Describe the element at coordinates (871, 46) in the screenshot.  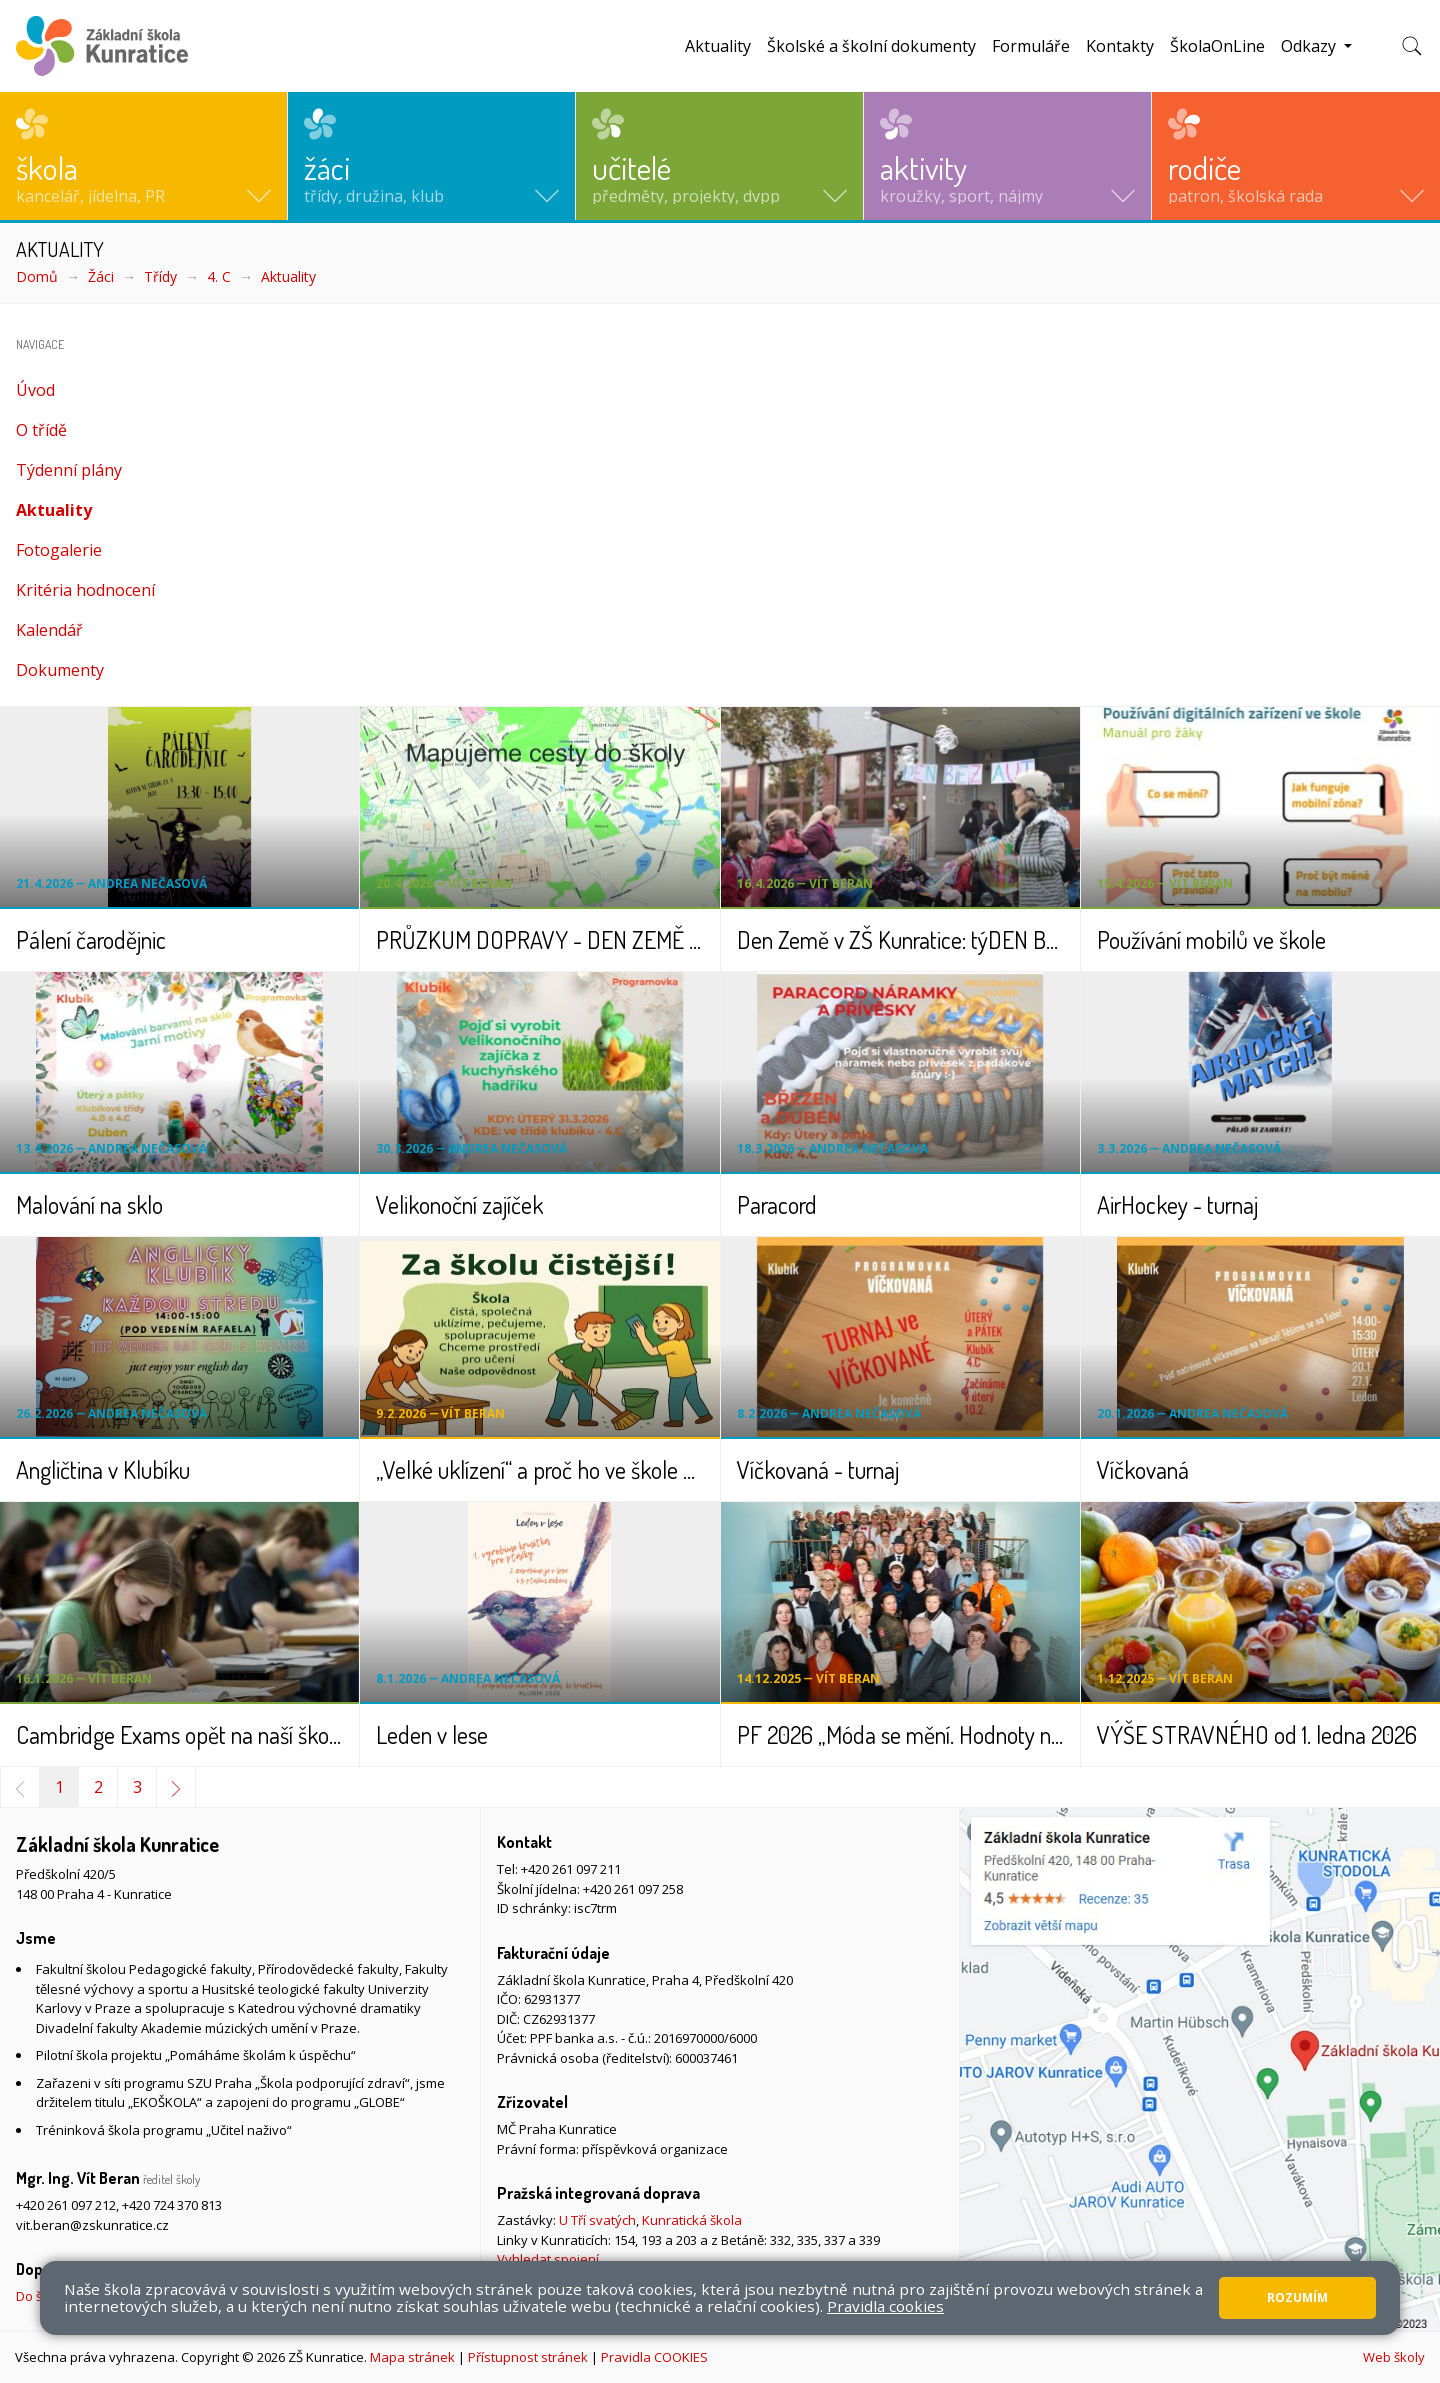
I see `Školské a školní dokumenty` at that location.